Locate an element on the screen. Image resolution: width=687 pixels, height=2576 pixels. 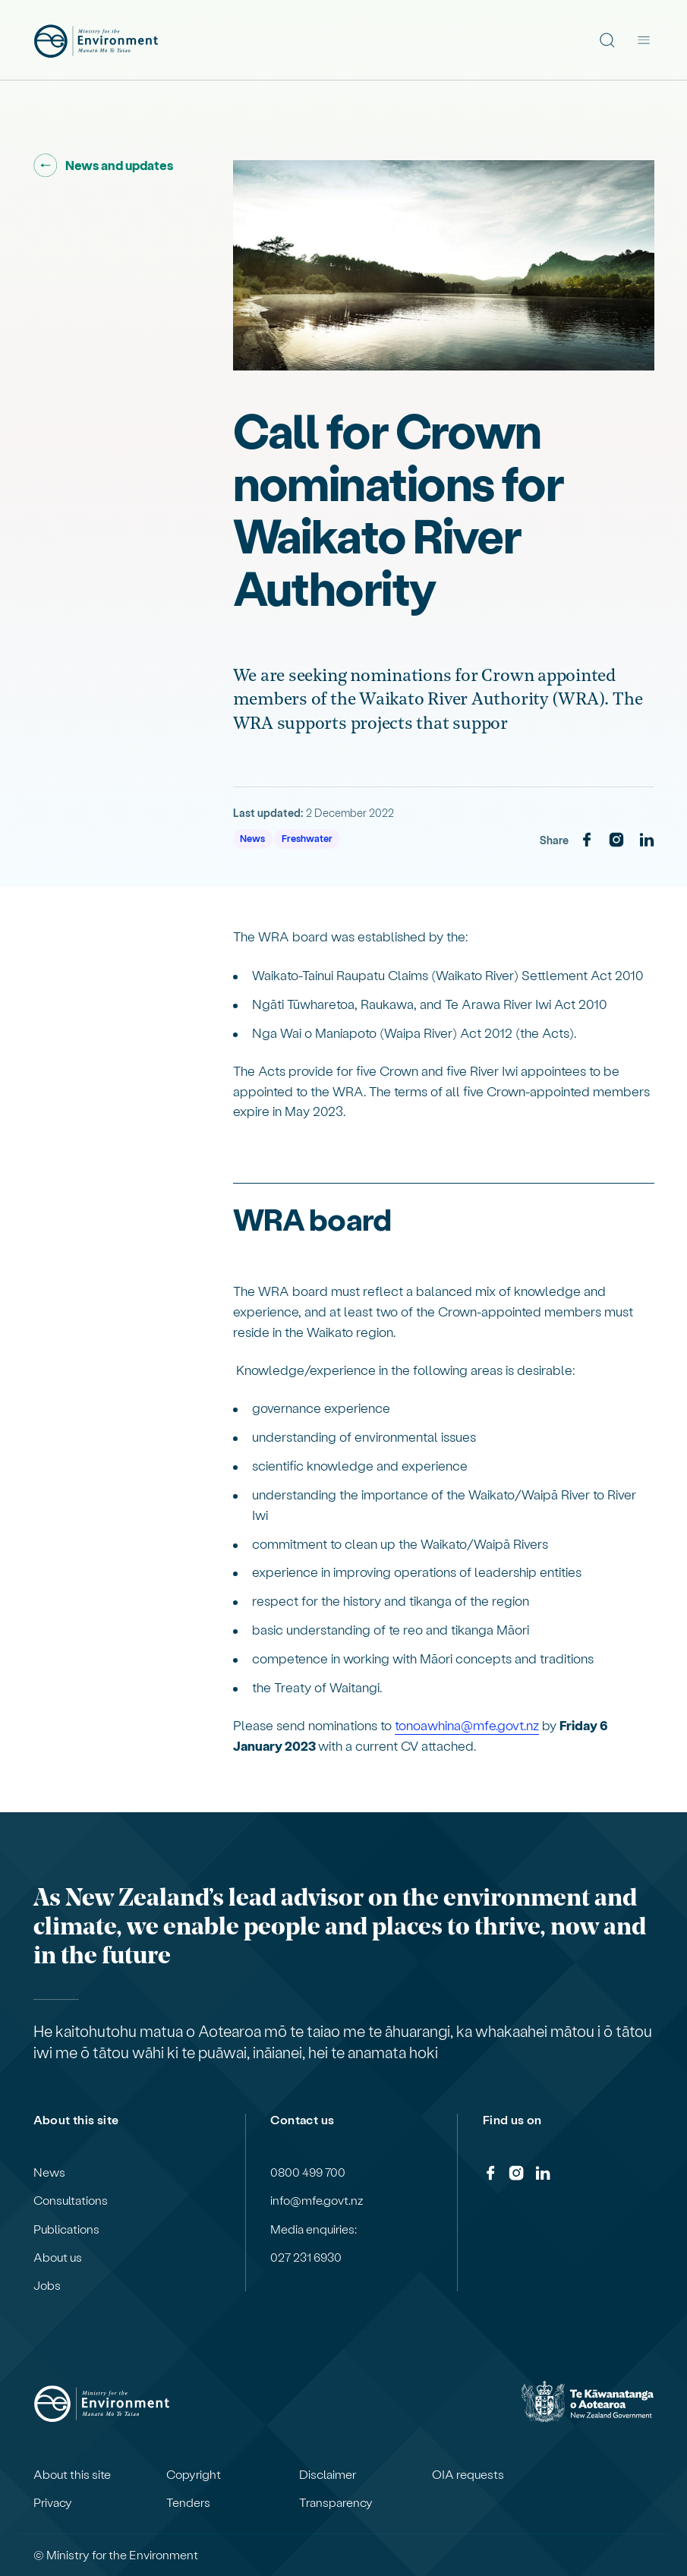
News is located at coordinates (252, 837).